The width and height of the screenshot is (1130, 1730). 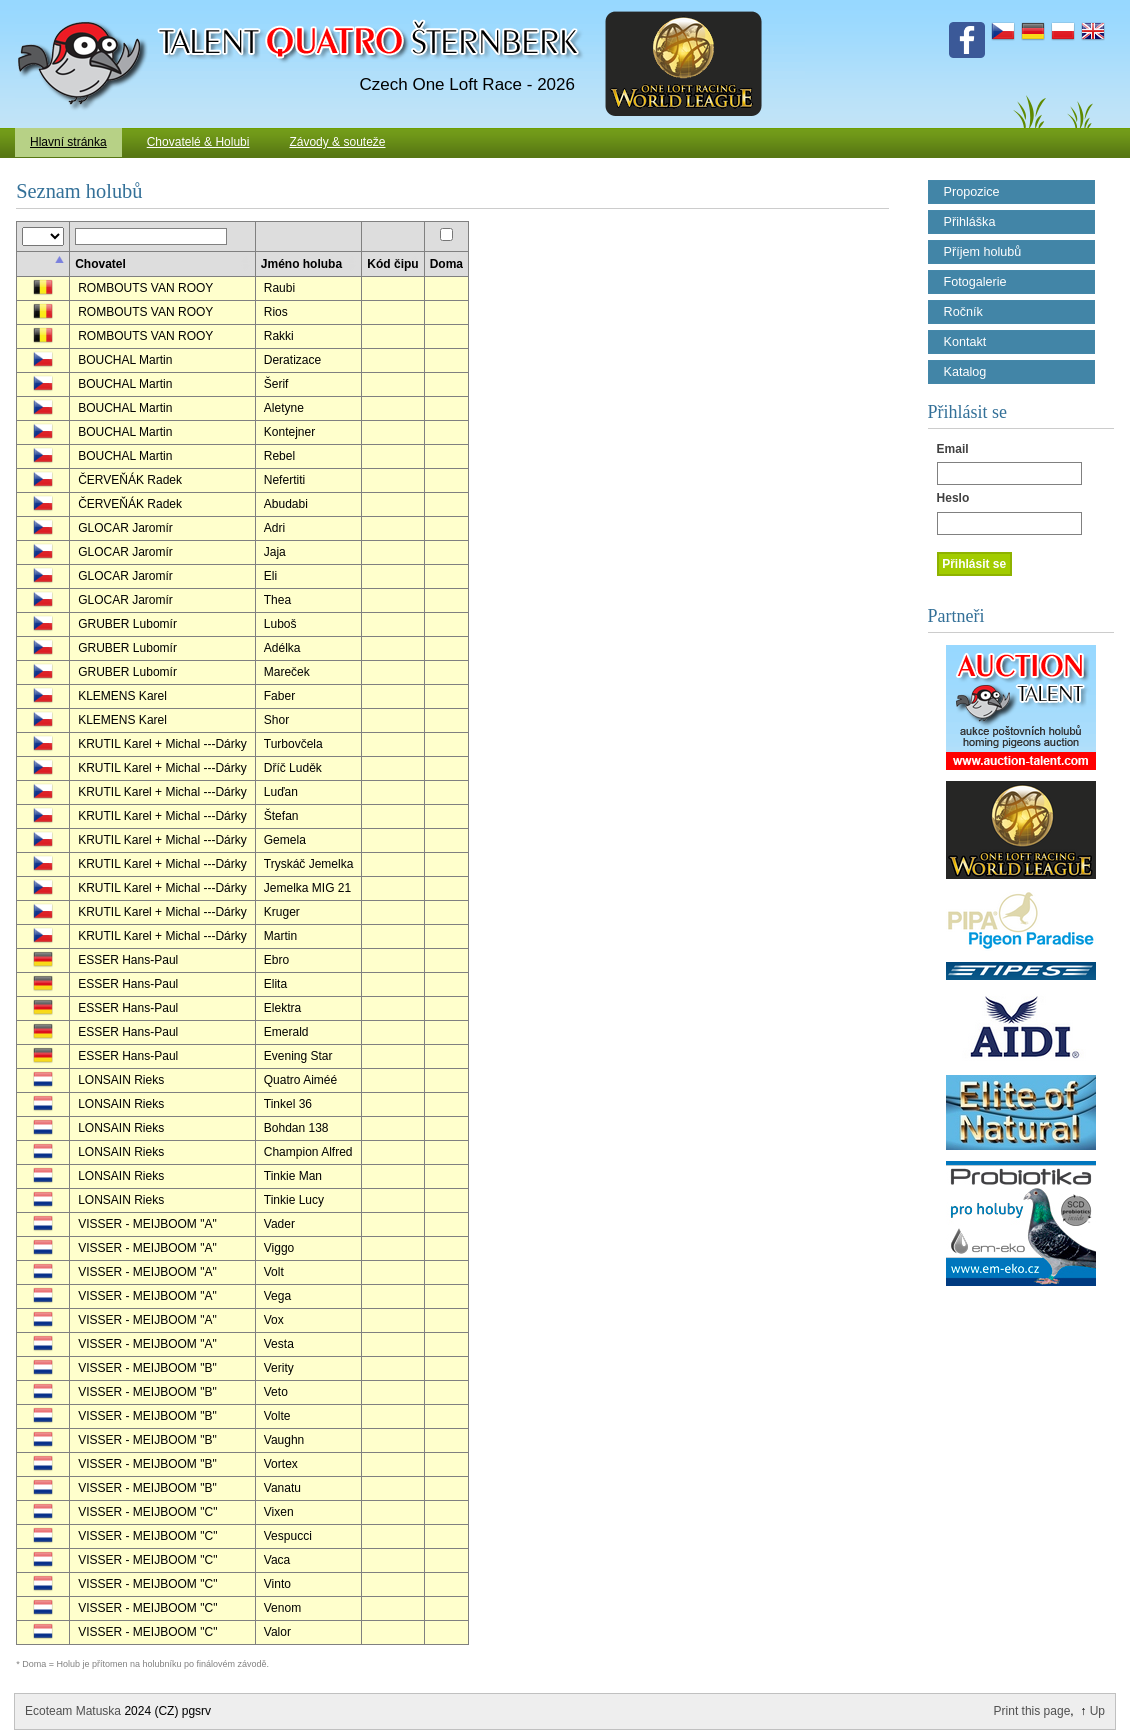 I want to click on ROMBOUTS VAN ROOY, so click(x=145, y=288).